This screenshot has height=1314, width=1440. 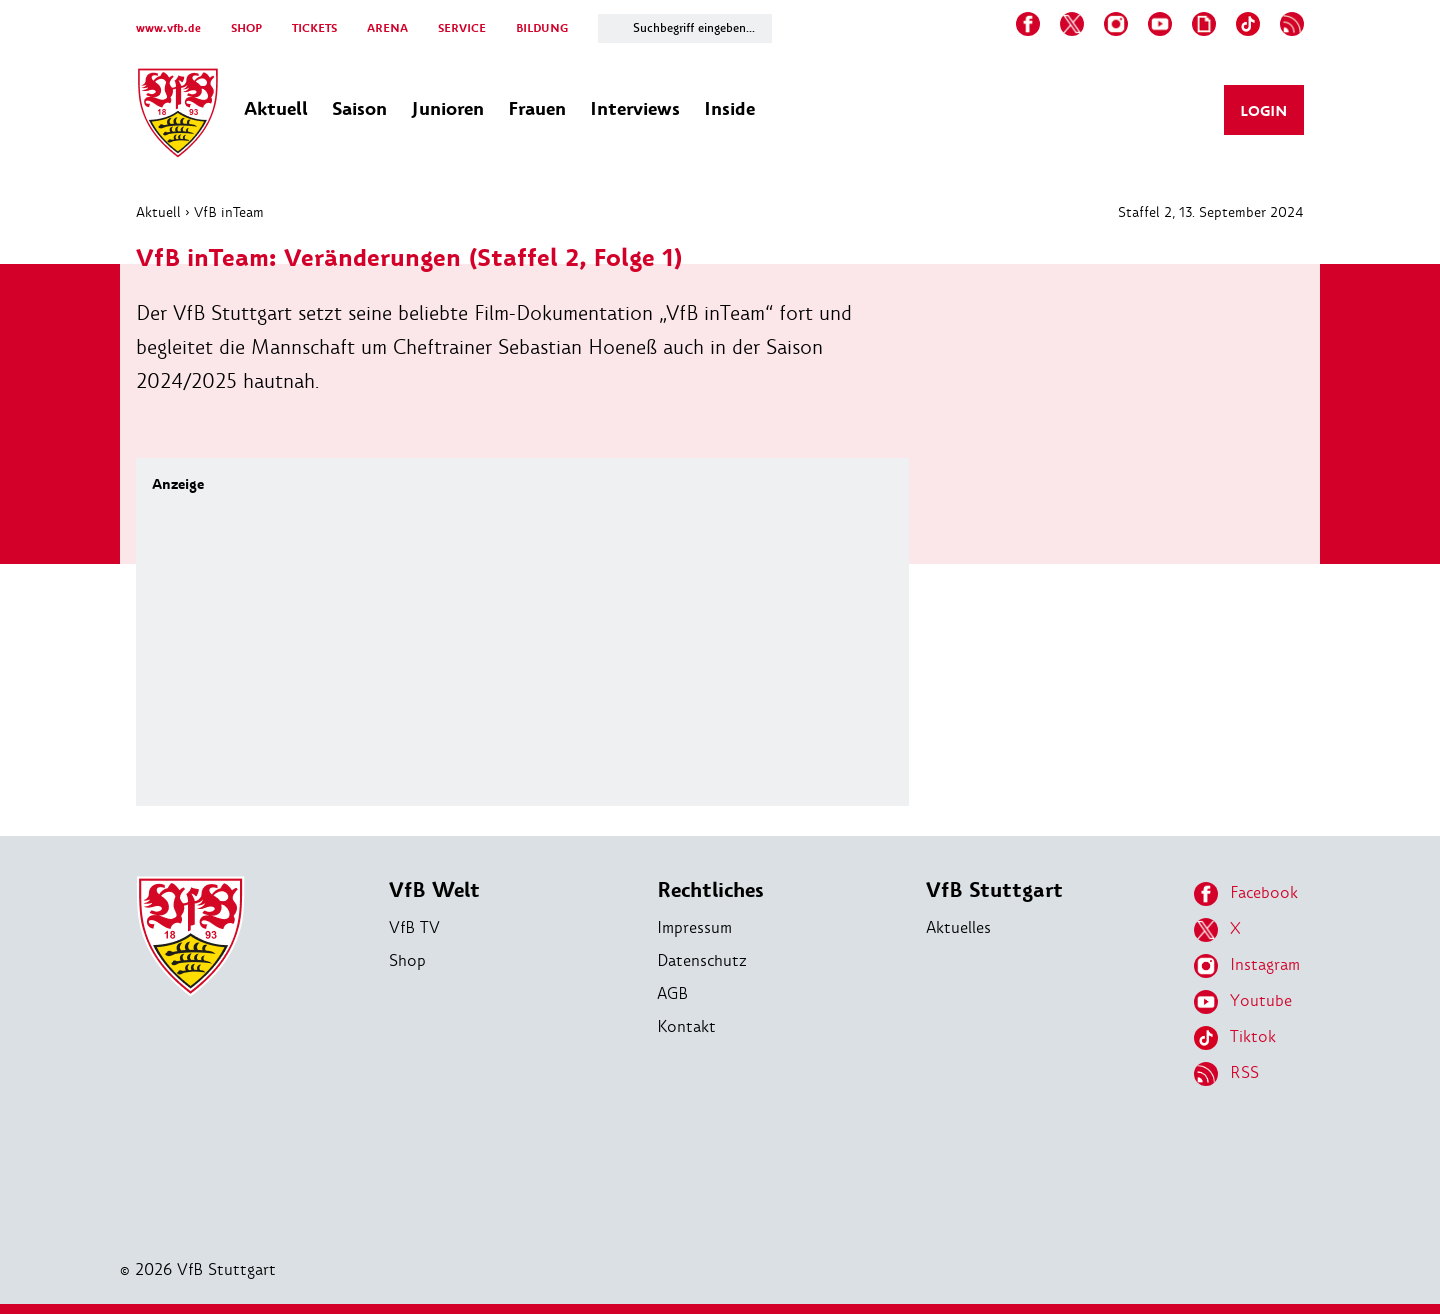 I want to click on VfB inTeam, so click(x=229, y=212).